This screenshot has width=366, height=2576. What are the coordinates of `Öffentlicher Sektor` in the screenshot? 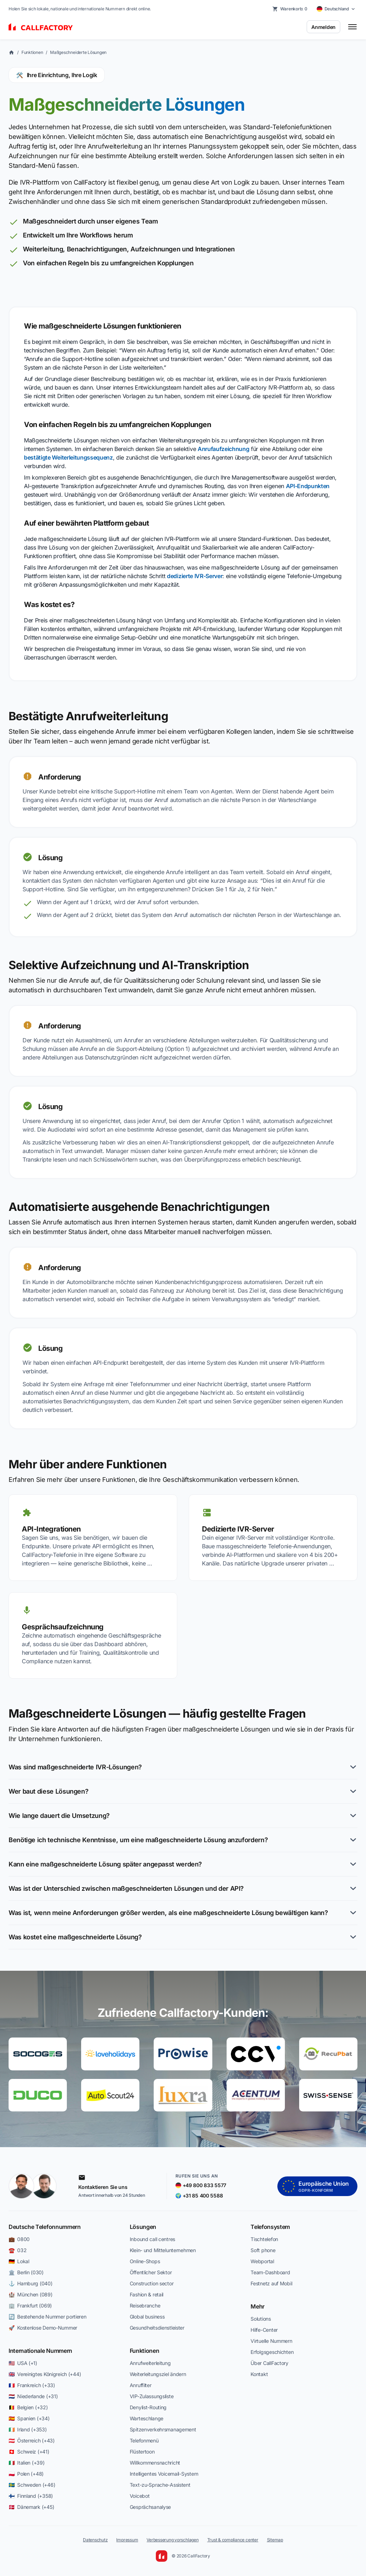 It's located at (151, 2272).